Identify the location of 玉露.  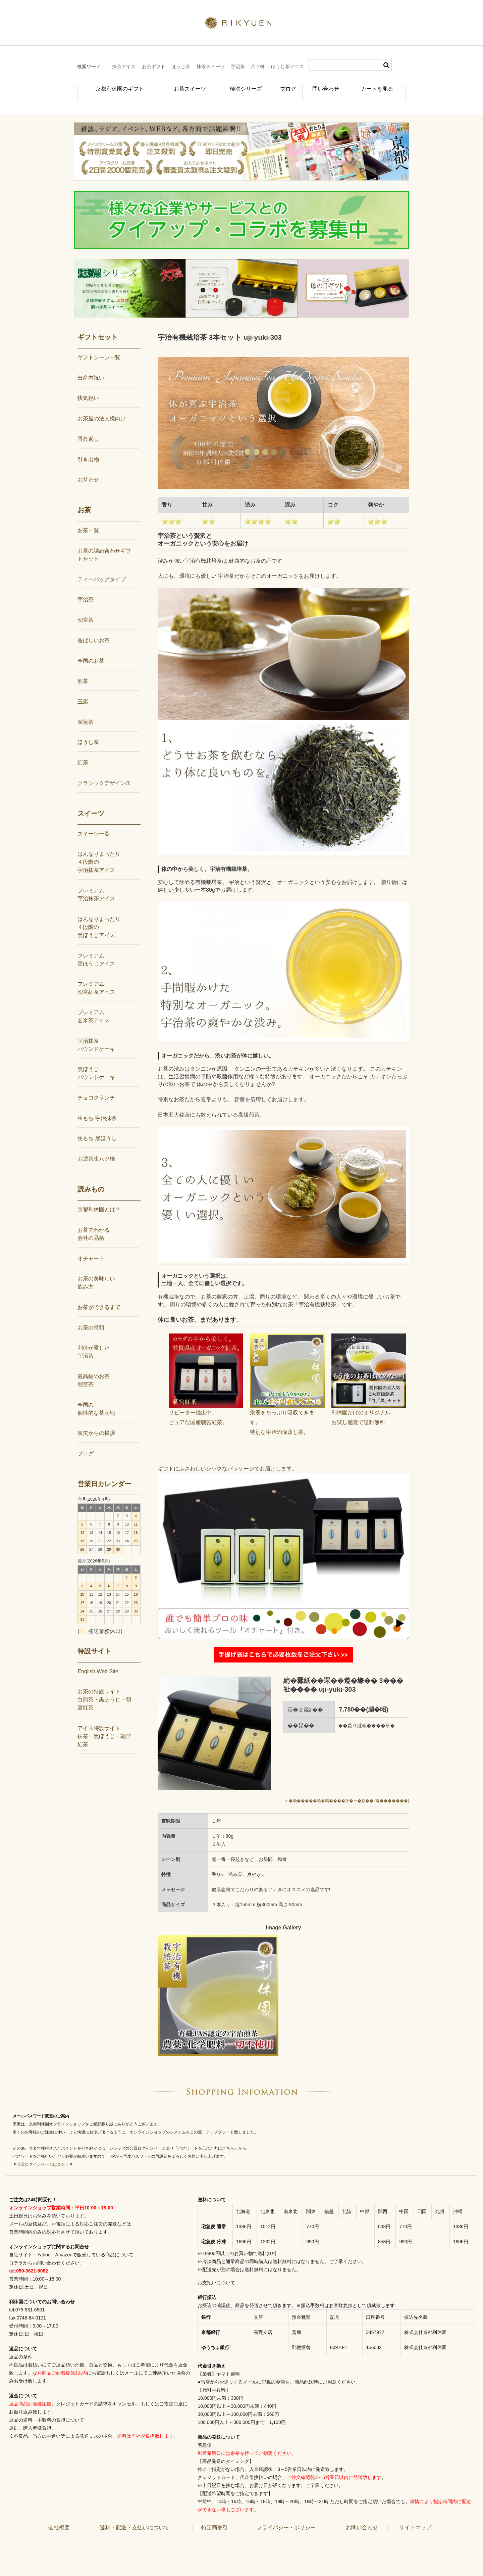
(82, 690).